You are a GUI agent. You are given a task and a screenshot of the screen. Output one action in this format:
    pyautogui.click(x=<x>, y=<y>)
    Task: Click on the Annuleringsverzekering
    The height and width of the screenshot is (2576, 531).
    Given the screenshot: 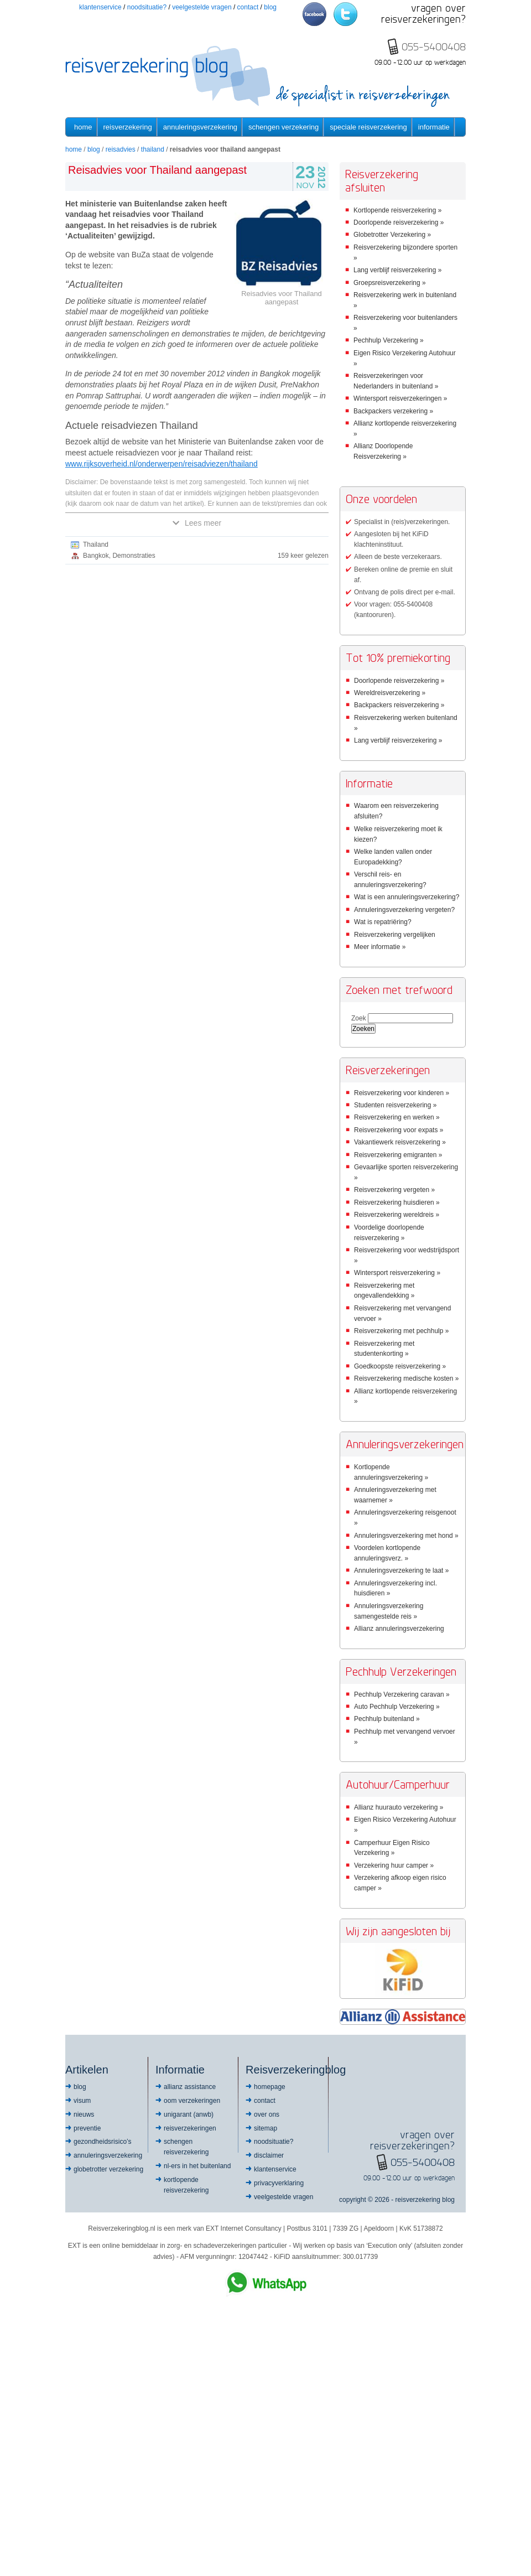 What is the action you would take?
    pyautogui.click(x=200, y=127)
    